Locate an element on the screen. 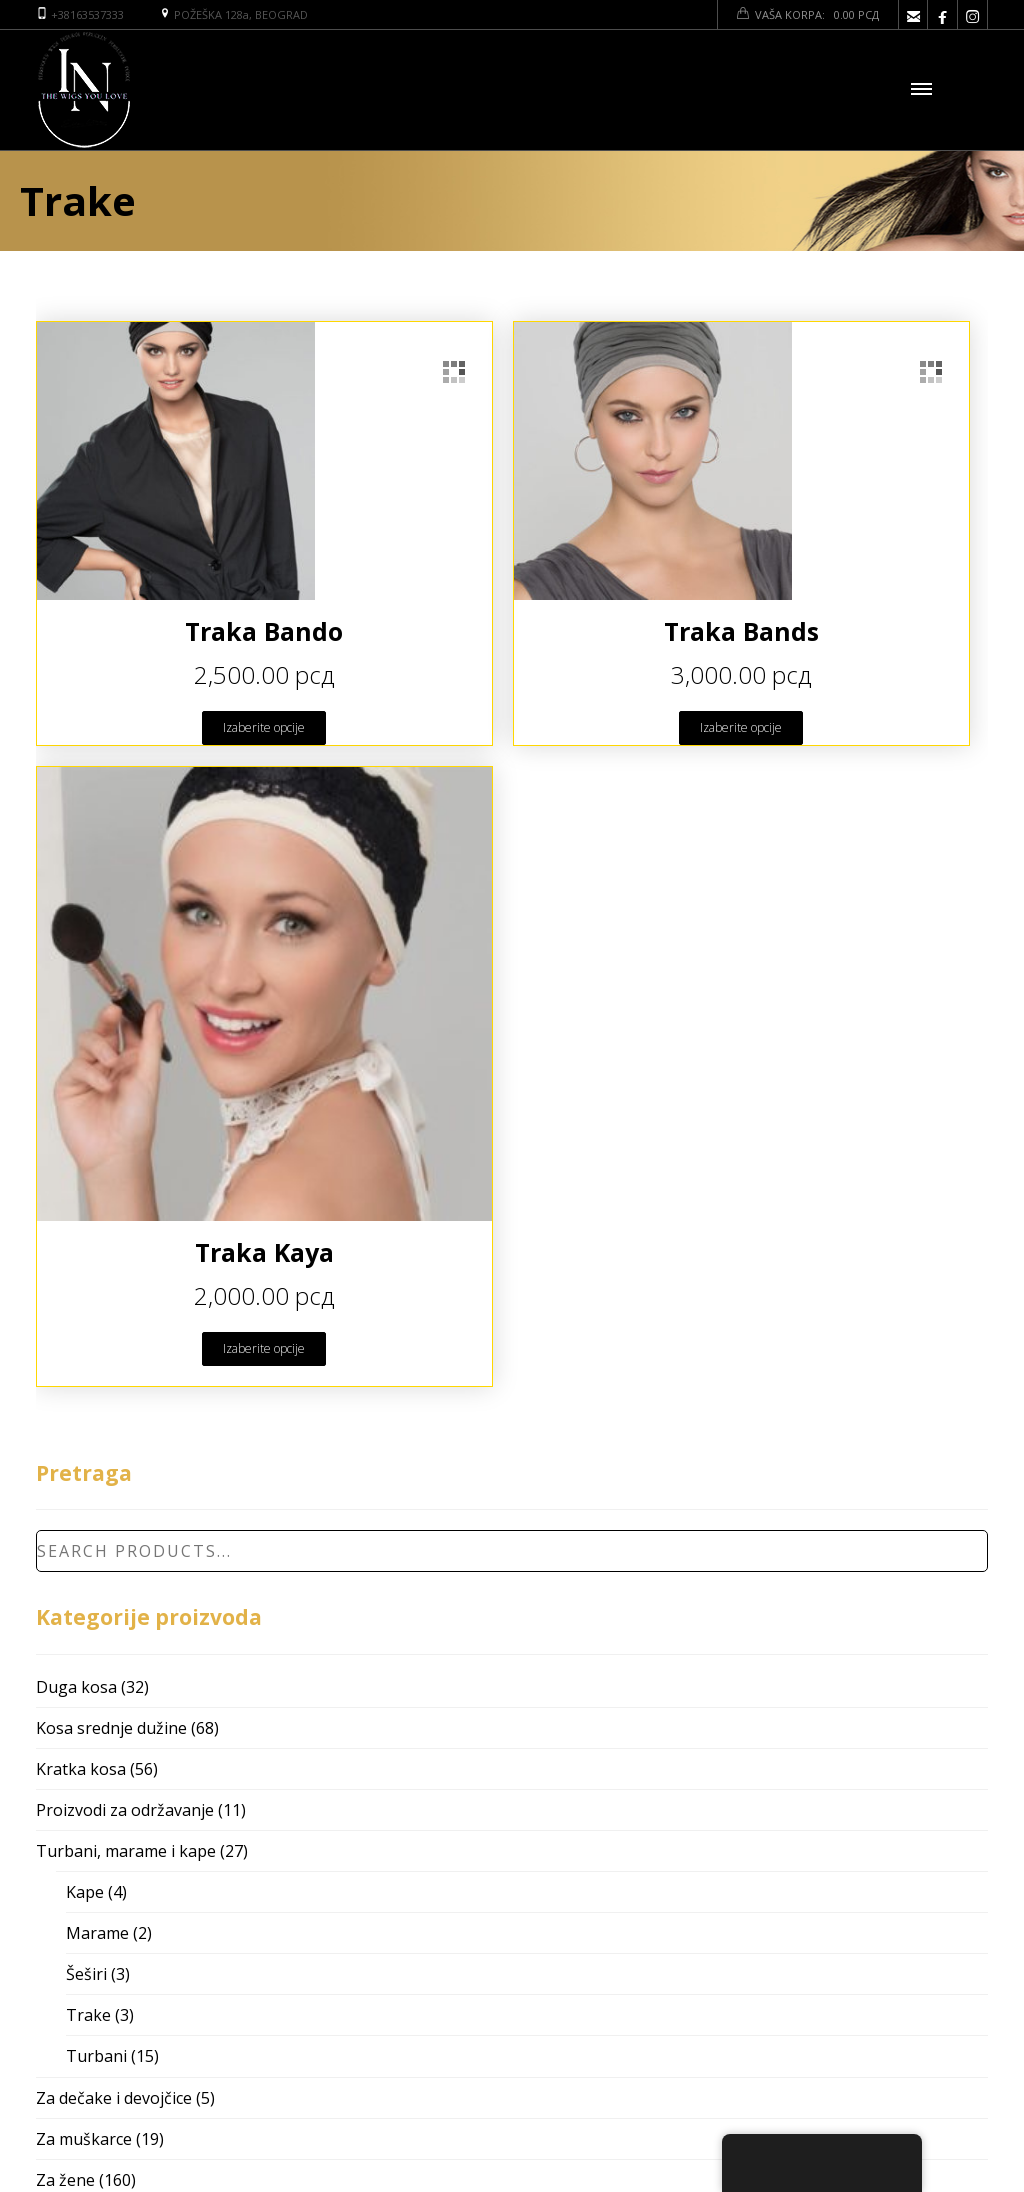  +38163537333 is located at coordinates (87, 14).